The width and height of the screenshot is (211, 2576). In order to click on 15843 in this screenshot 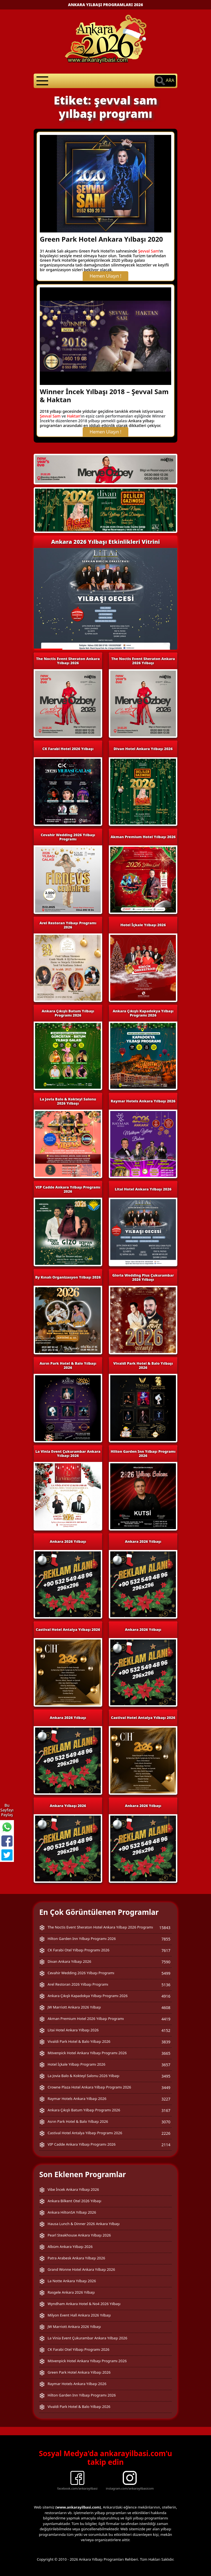, I will do `click(164, 1927)`.